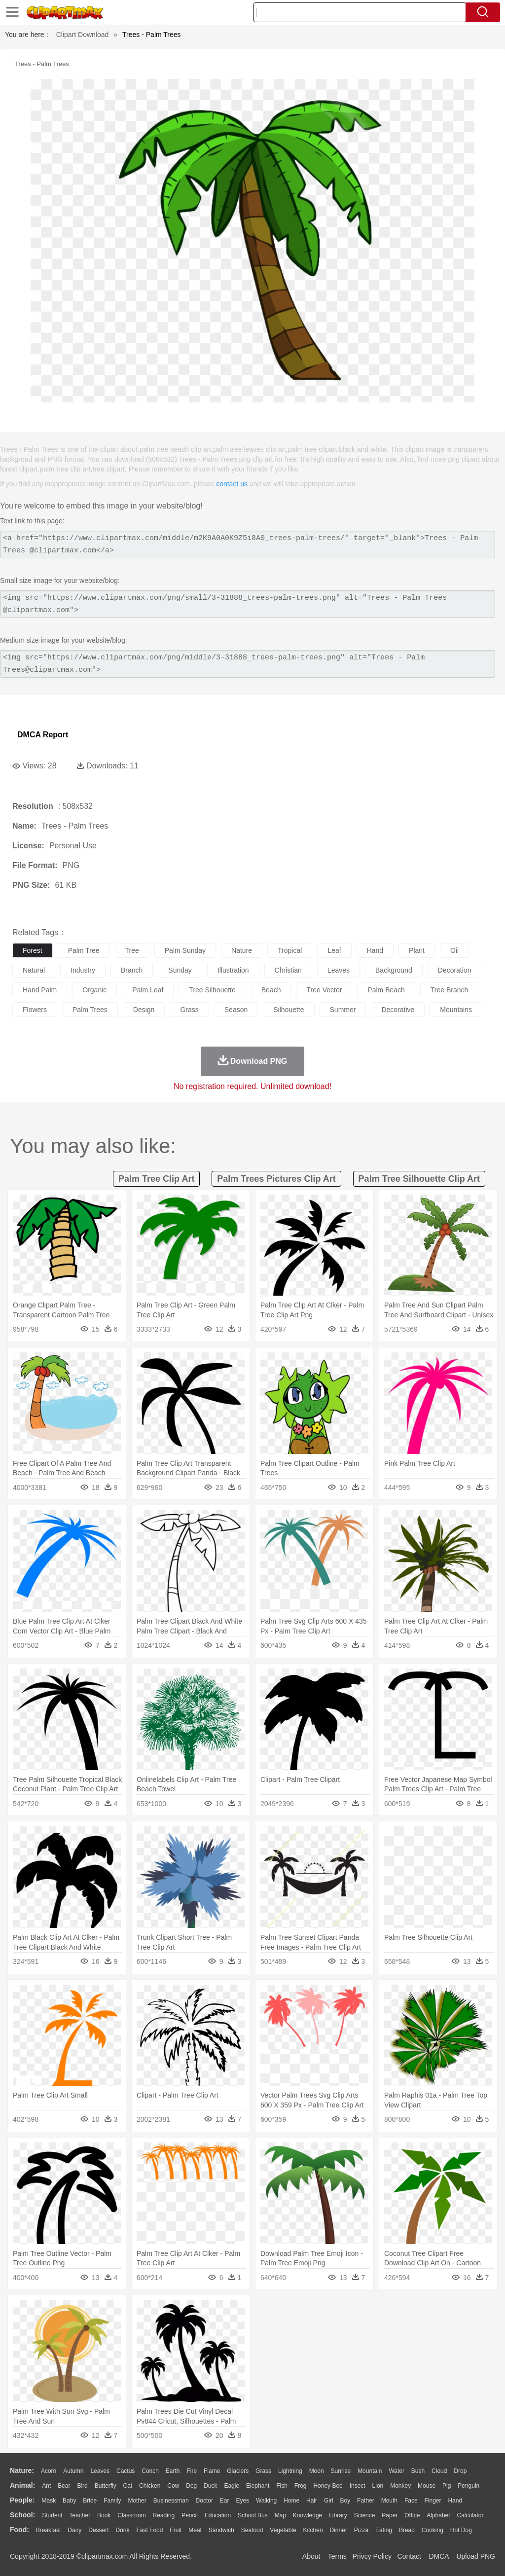 This screenshot has width=505, height=2576. I want to click on Student, so click(52, 2515).